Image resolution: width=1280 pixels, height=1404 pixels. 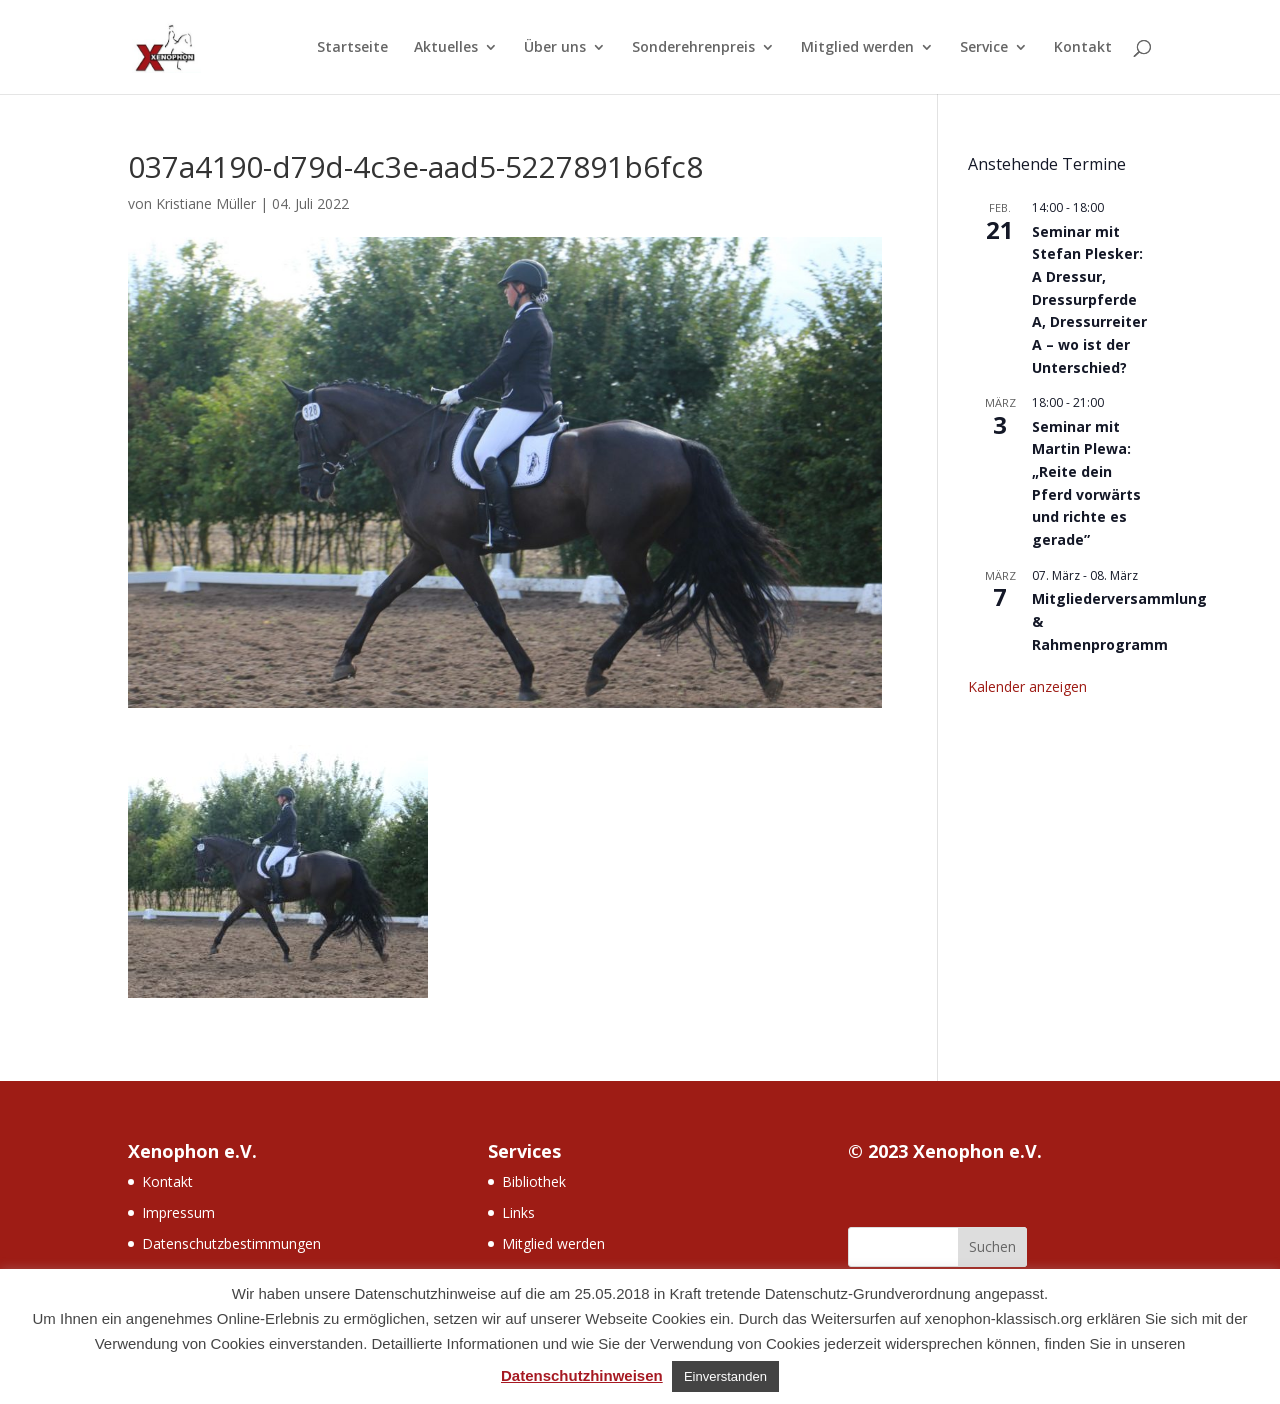 What do you see at coordinates (1089, 299) in the screenshot?
I see `Seminar mit Stefan Plesker: A Dressur, Dressurpferde A, Dressurreiter A – wo ist der Unterschied?` at bounding box center [1089, 299].